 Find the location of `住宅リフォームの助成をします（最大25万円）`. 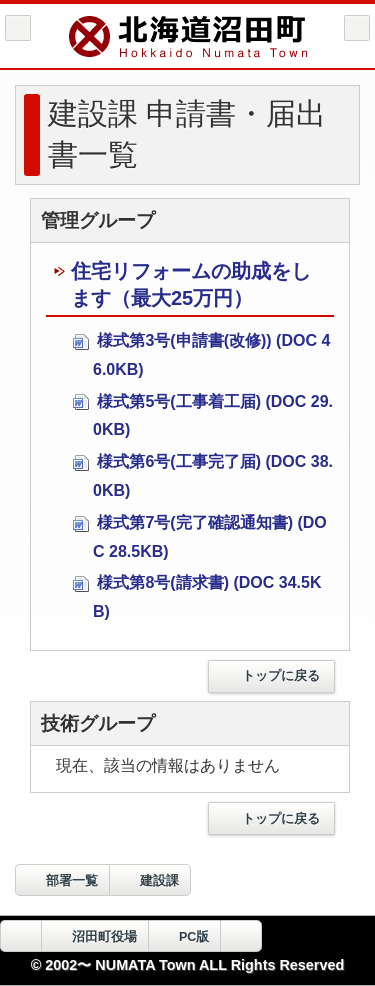

住宅リフォームの助成をします（最大25万円） is located at coordinates (182, 284).